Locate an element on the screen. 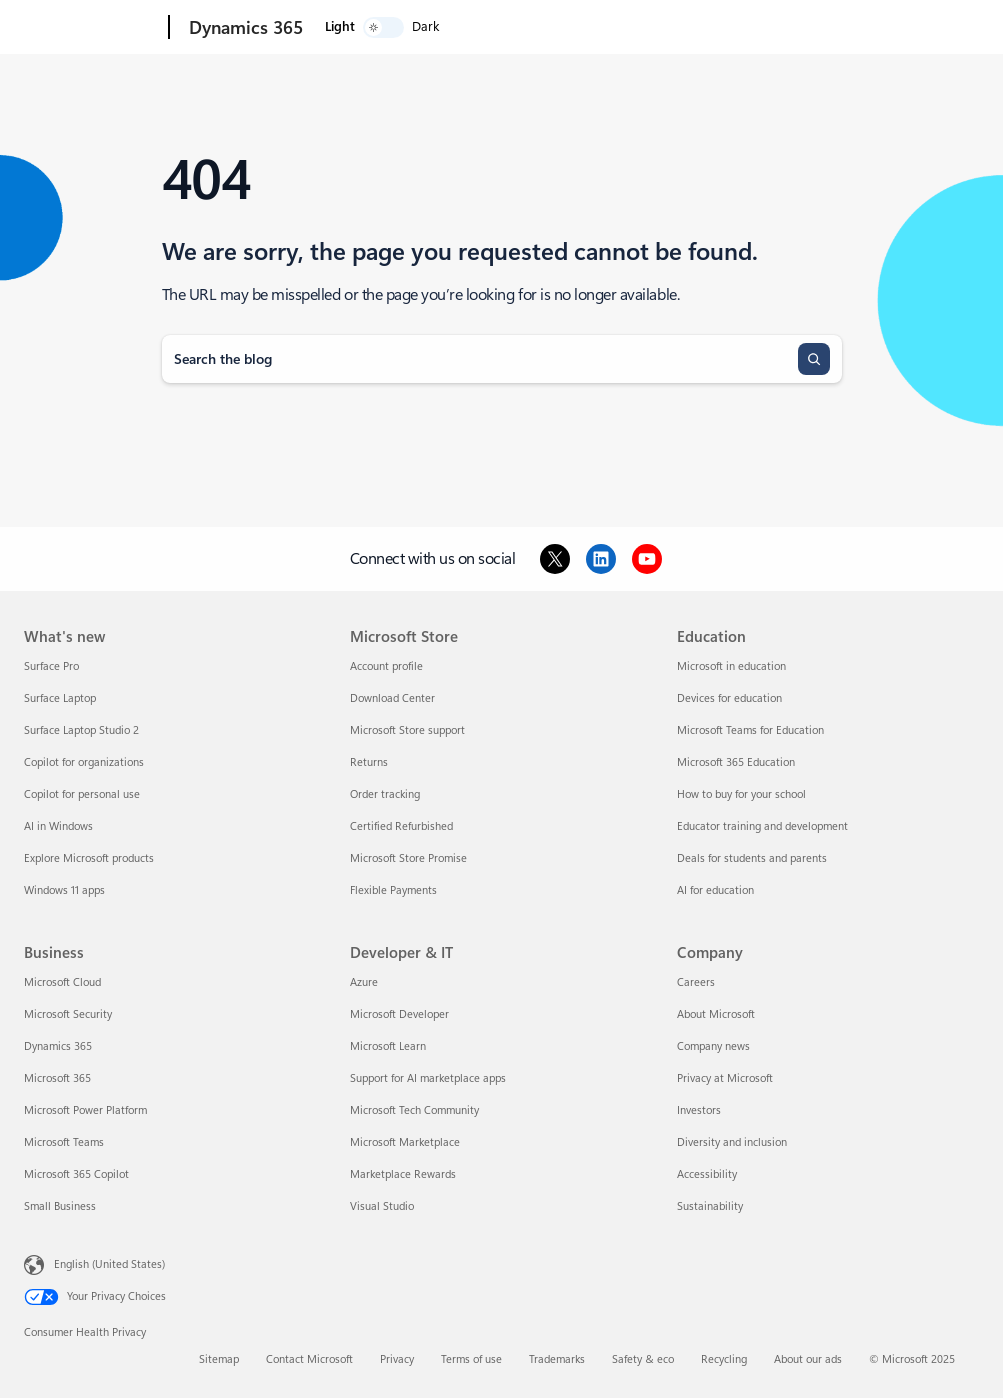 This screenshot has width=1003, height=1398. Explore Microsoft products [Explore Microsoft products What's new] is located at coordinates (89, 858).